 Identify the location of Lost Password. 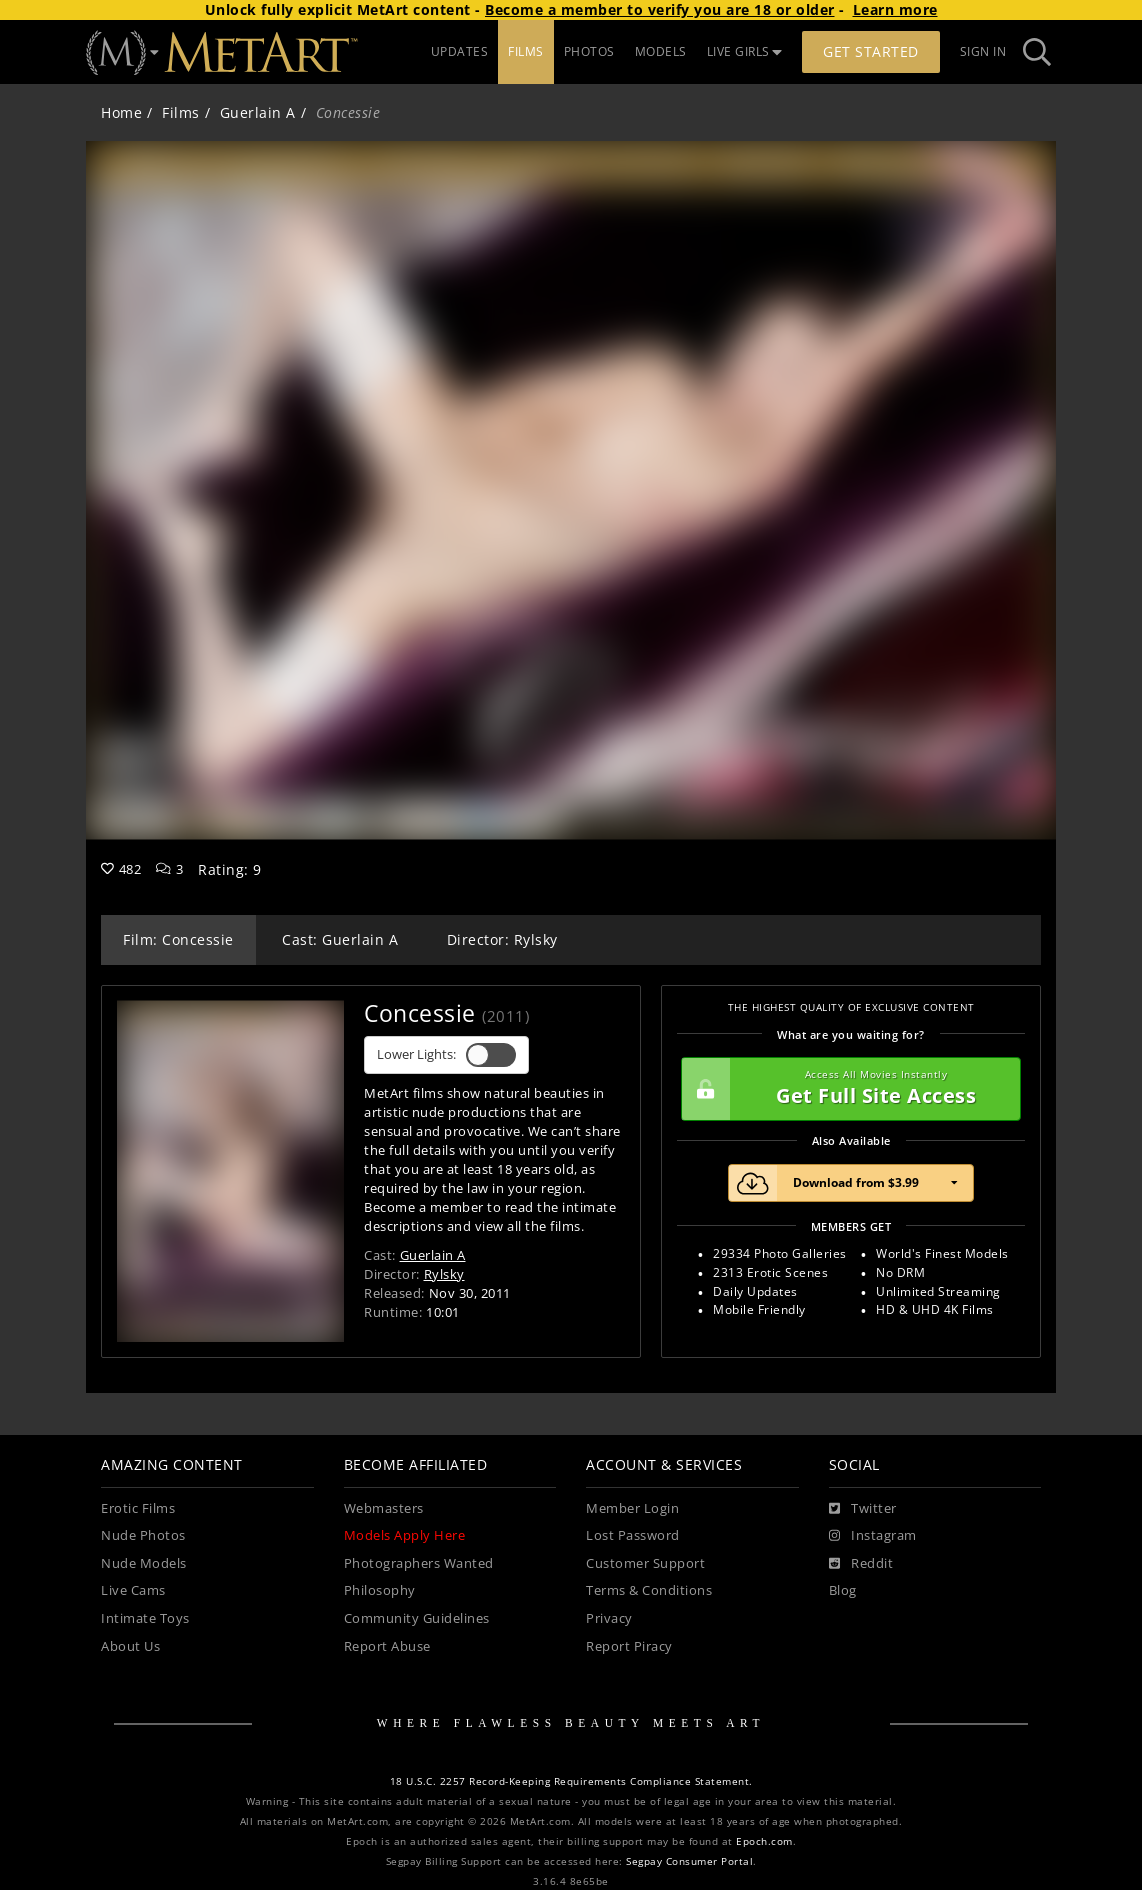
(633, 1535).